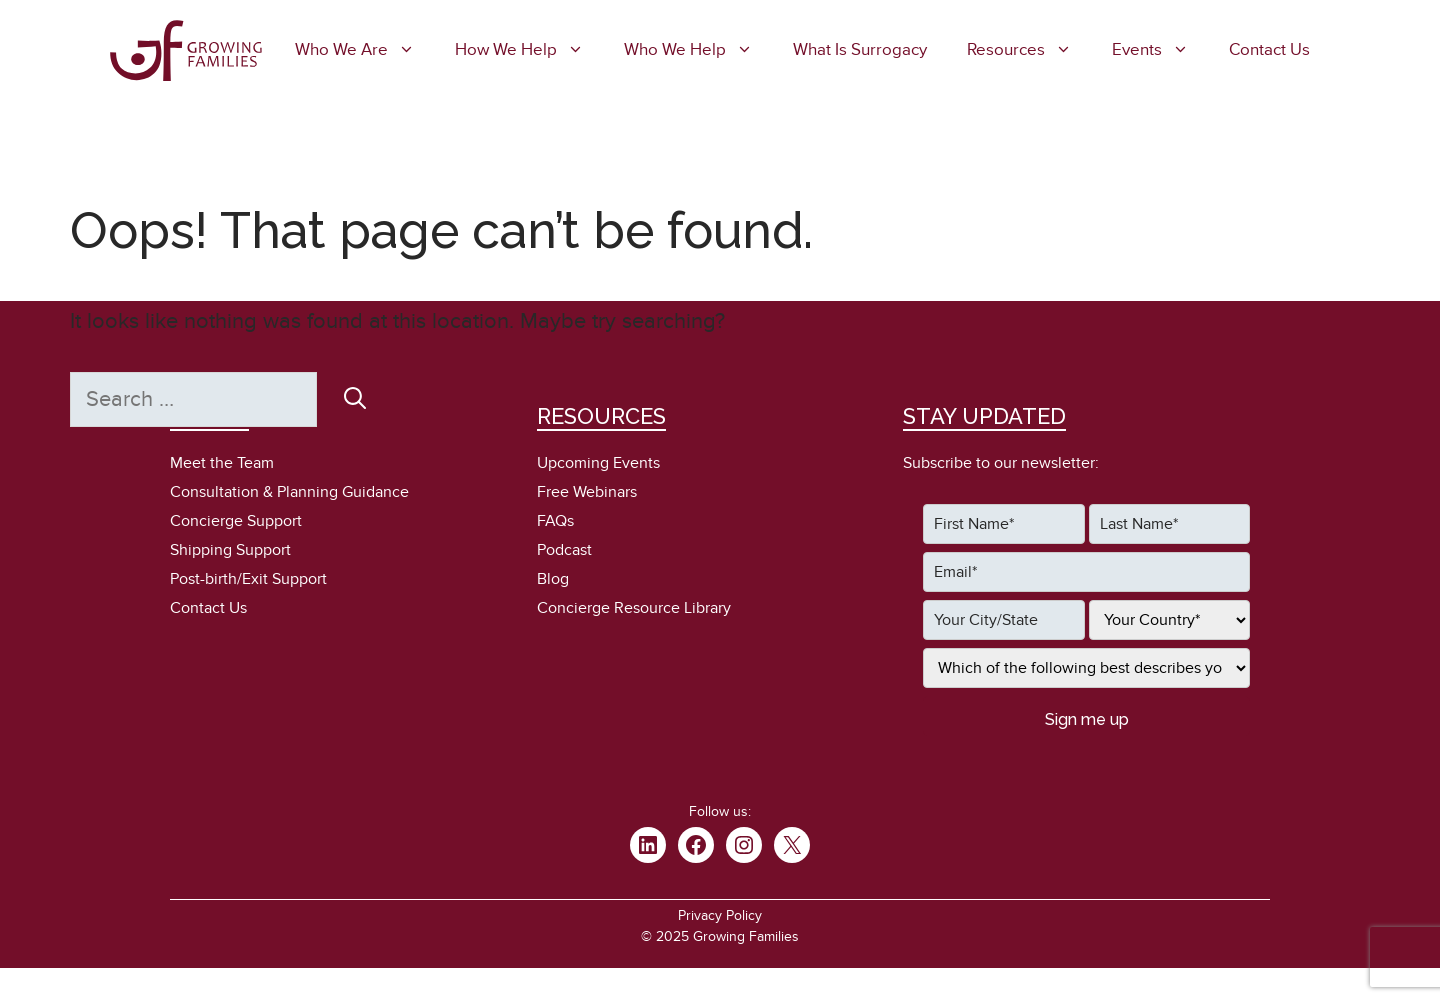 The height and width of the screenshot is (1001, 1440). Describe the element at coordinates (1029, 50) in the screenshot. I see `Resources` at that location.